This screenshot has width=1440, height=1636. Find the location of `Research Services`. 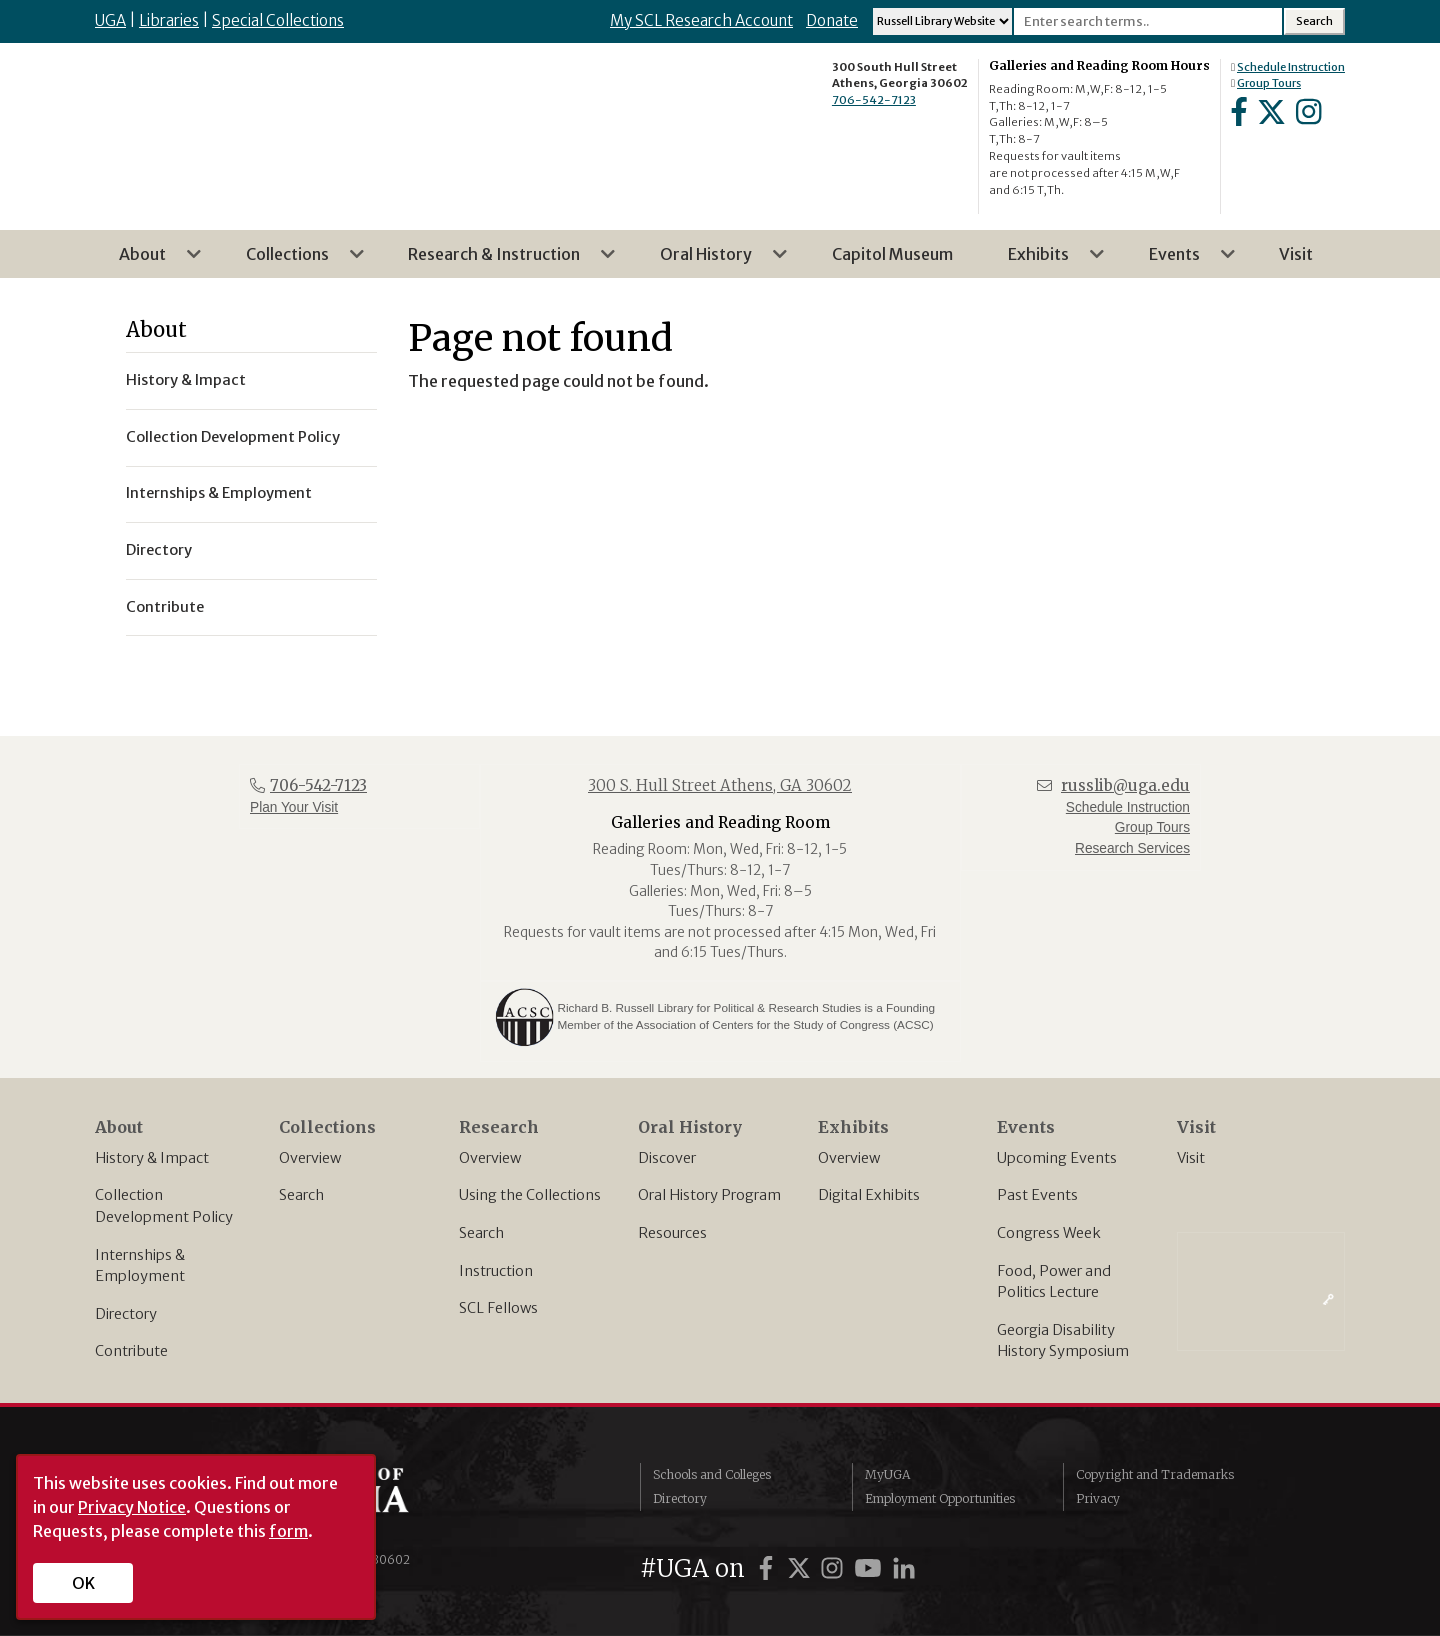

Research Services is located at coordinates (1132, 848).